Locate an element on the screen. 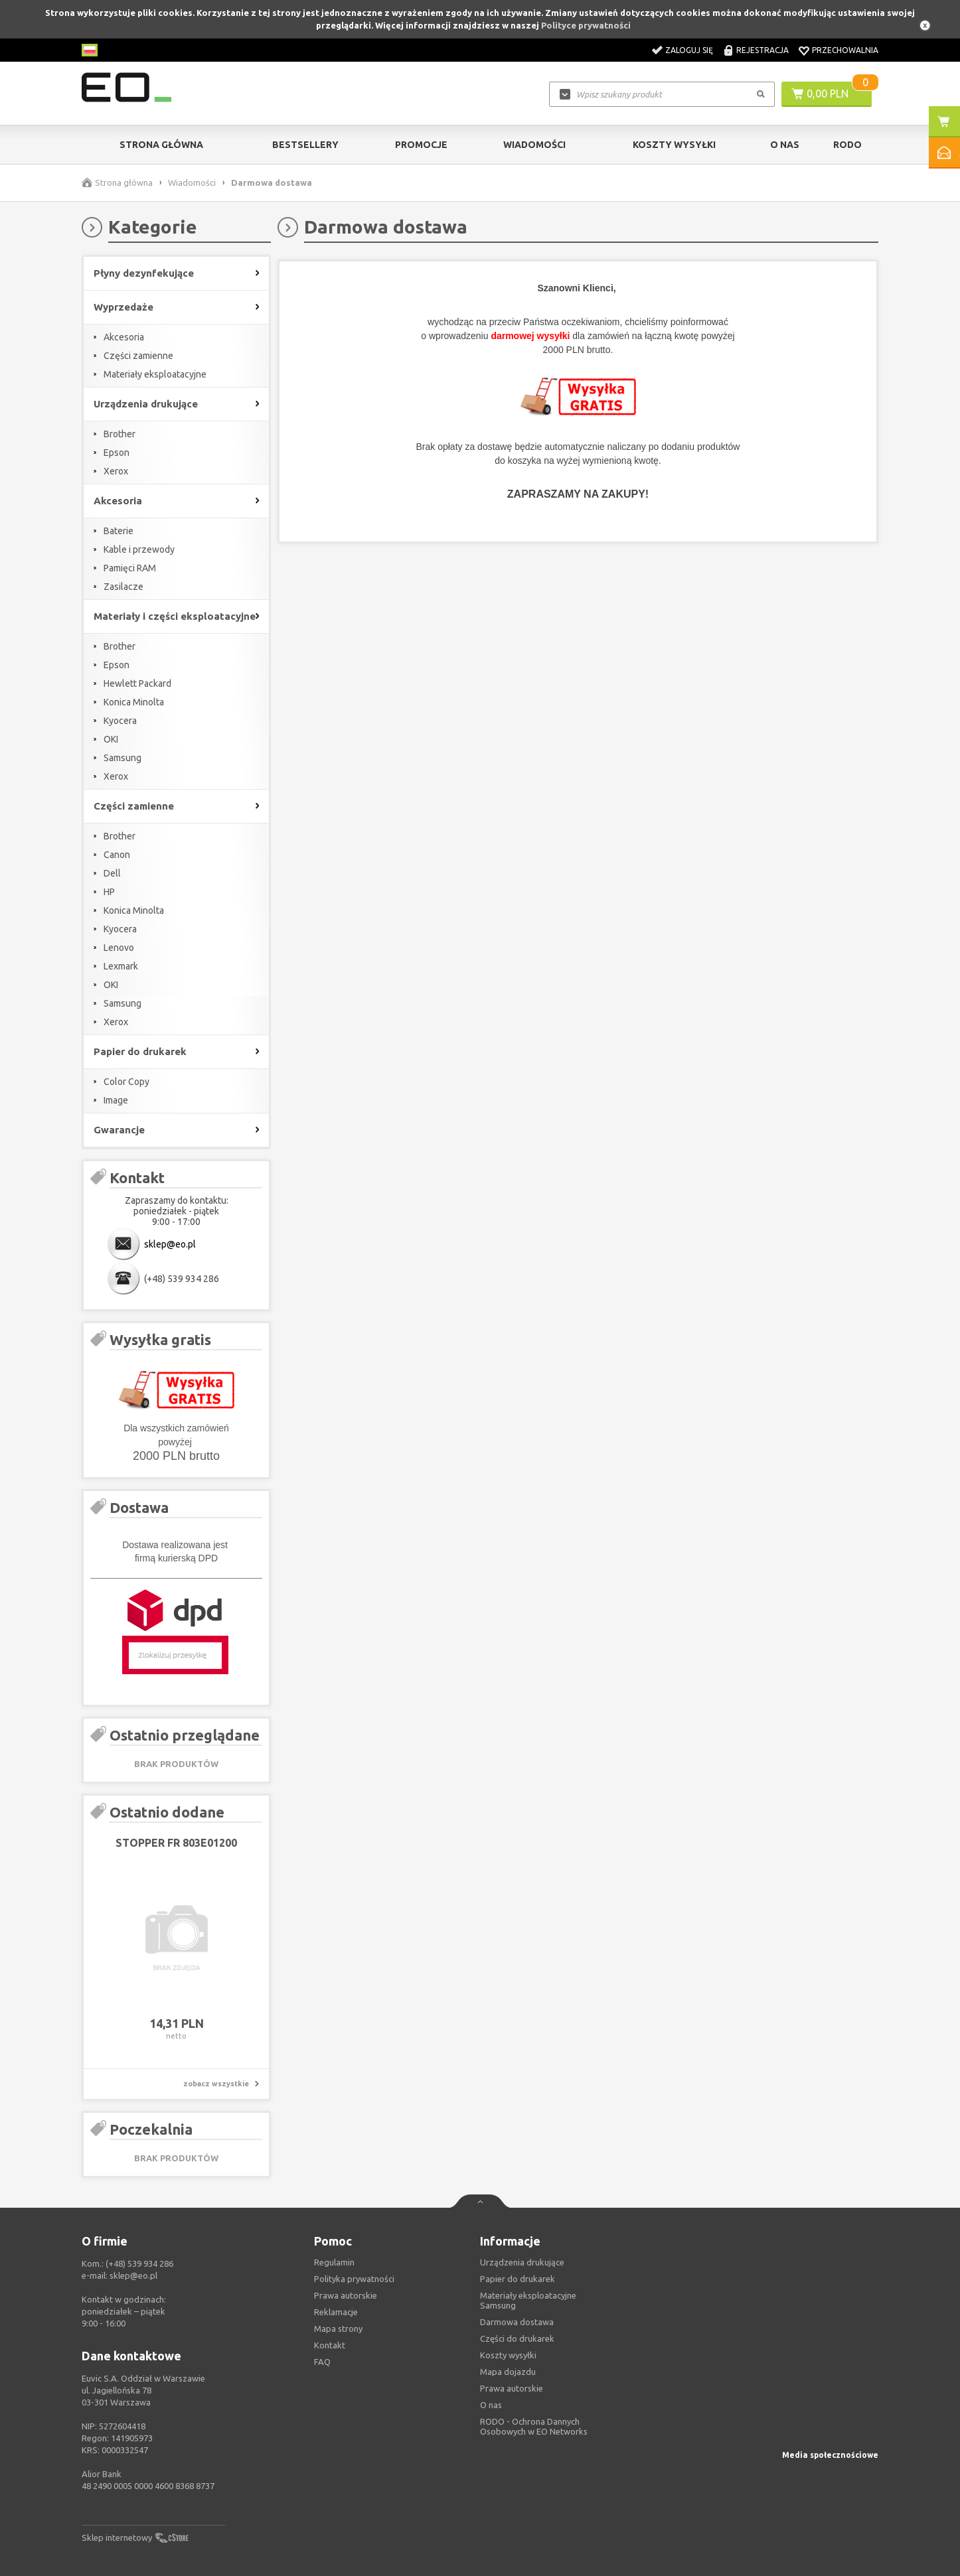 The height and width of the screenshot is (2576, 960). RODO is located at coordinates (847, 144).